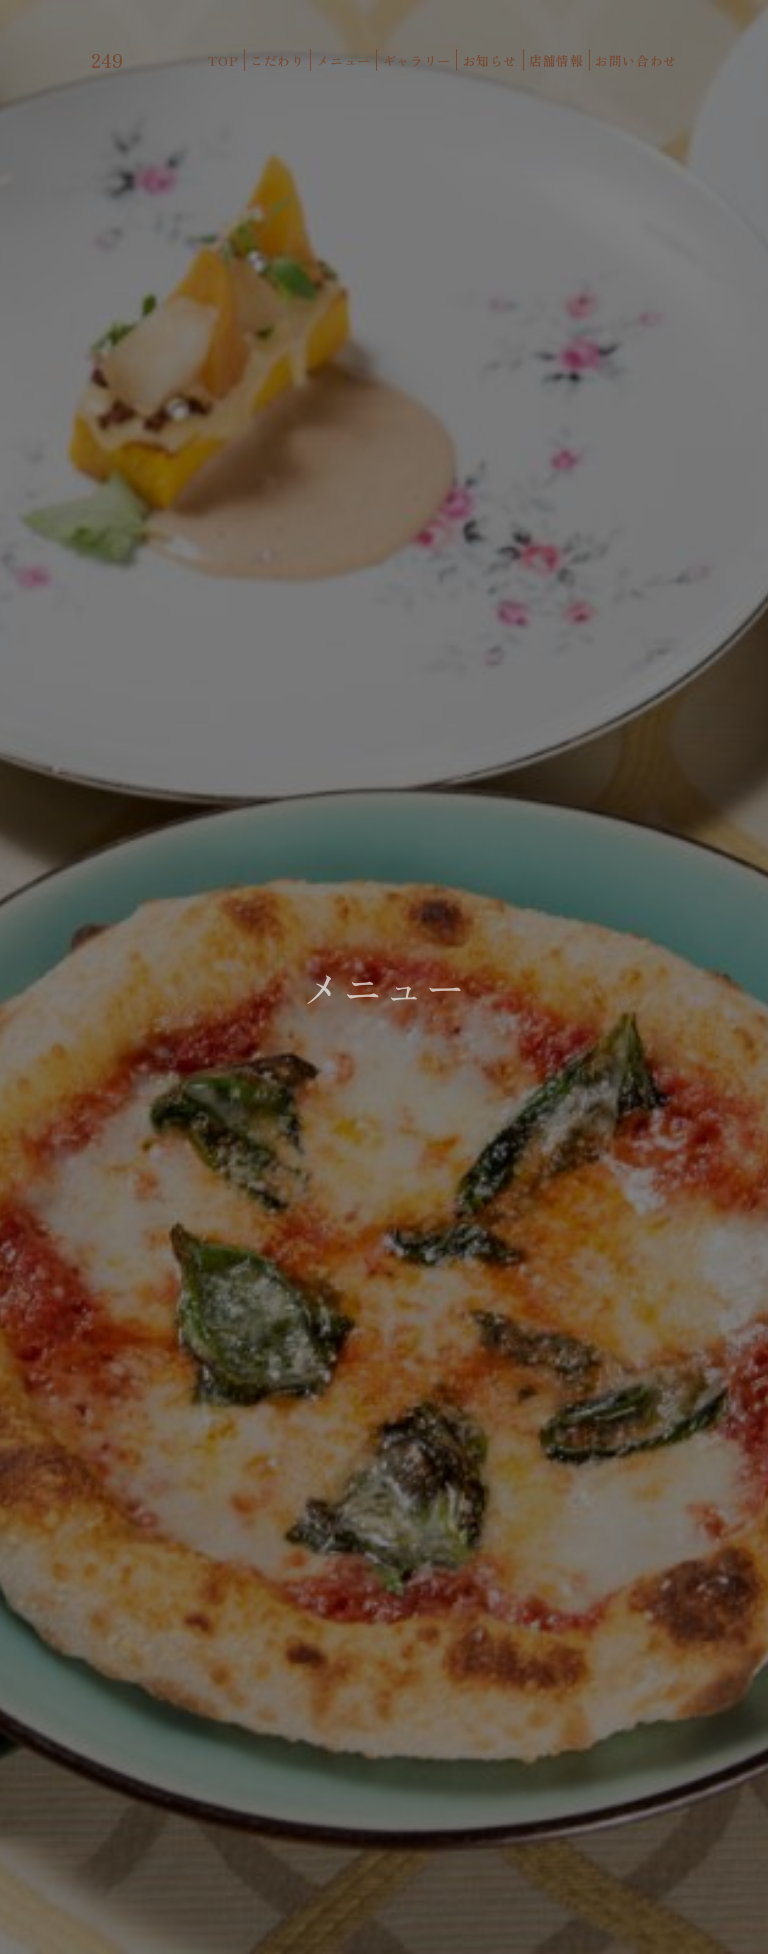  I want to click on 店舗情報, so click(556, 60).